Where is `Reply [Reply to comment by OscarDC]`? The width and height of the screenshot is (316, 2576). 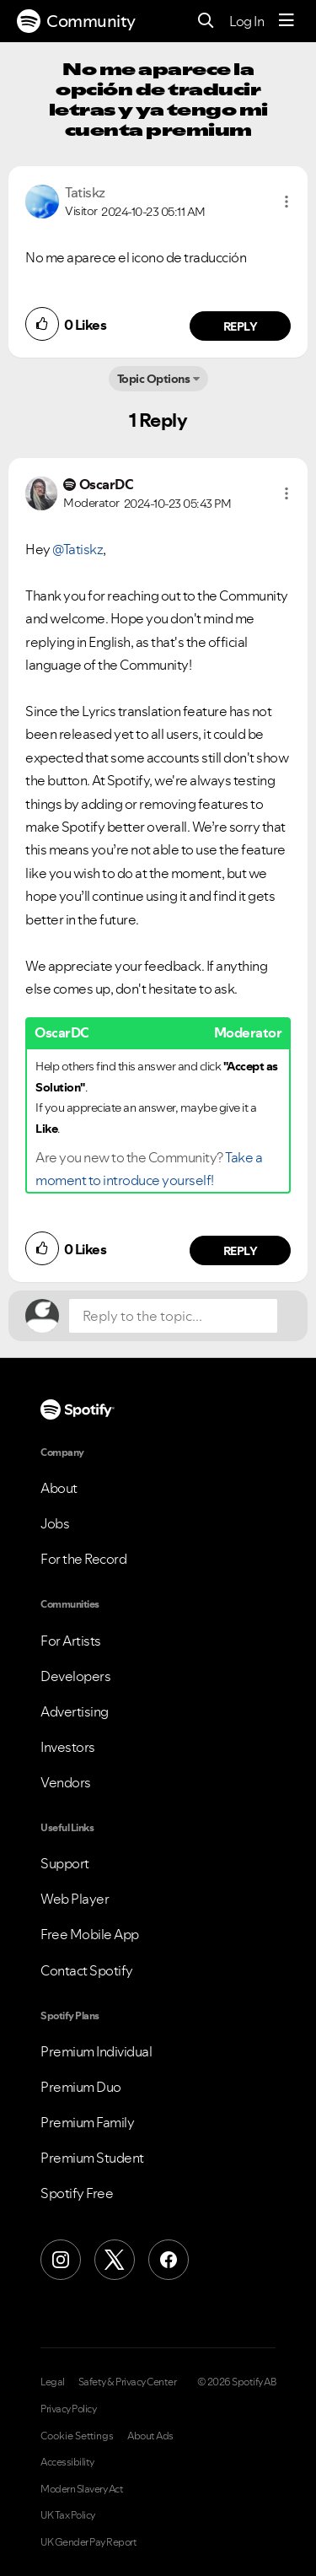 Reply [Reply to comment by OscarDC] is located at coordinates (240, 1250).